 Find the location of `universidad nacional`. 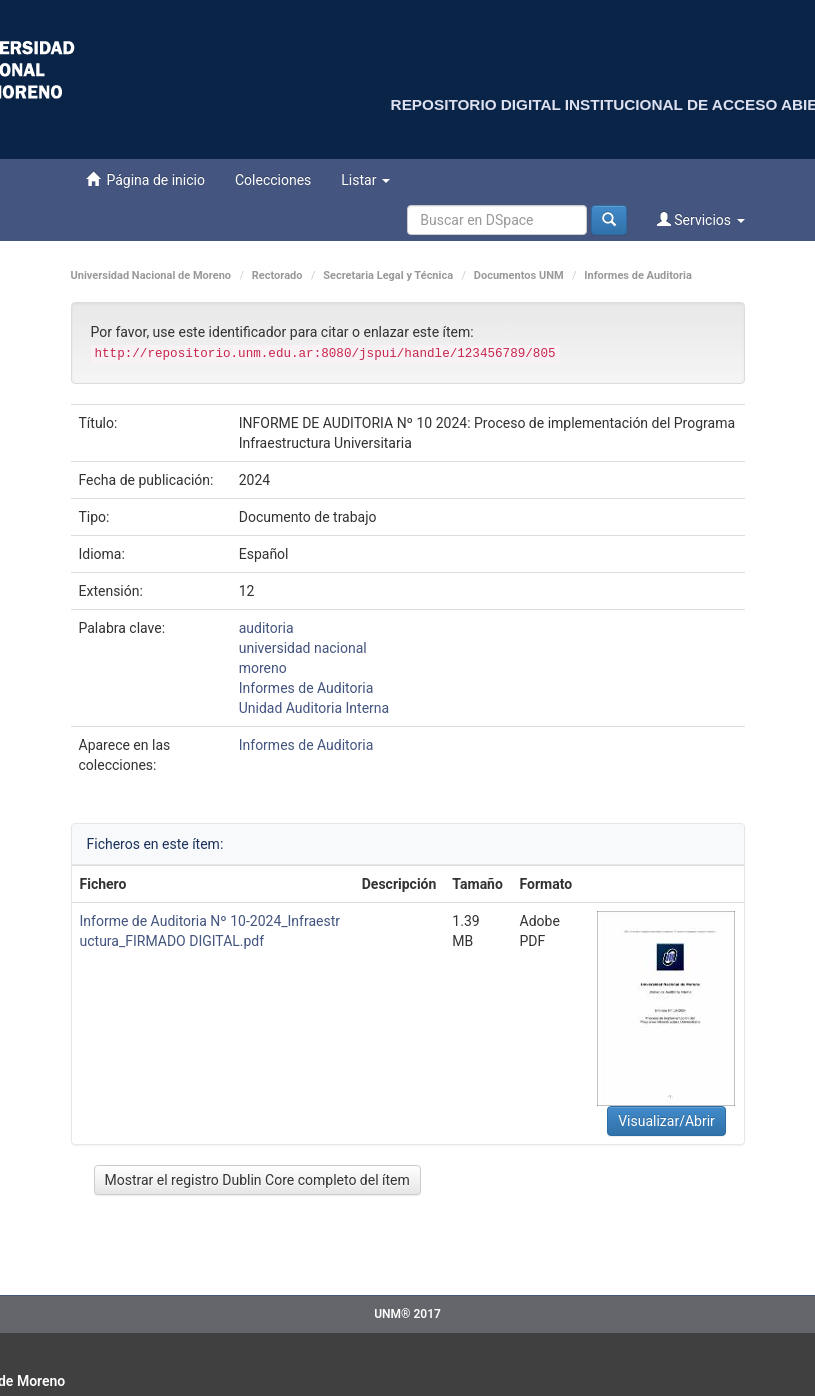

universidad nacional is located at coordinates (303, 648).